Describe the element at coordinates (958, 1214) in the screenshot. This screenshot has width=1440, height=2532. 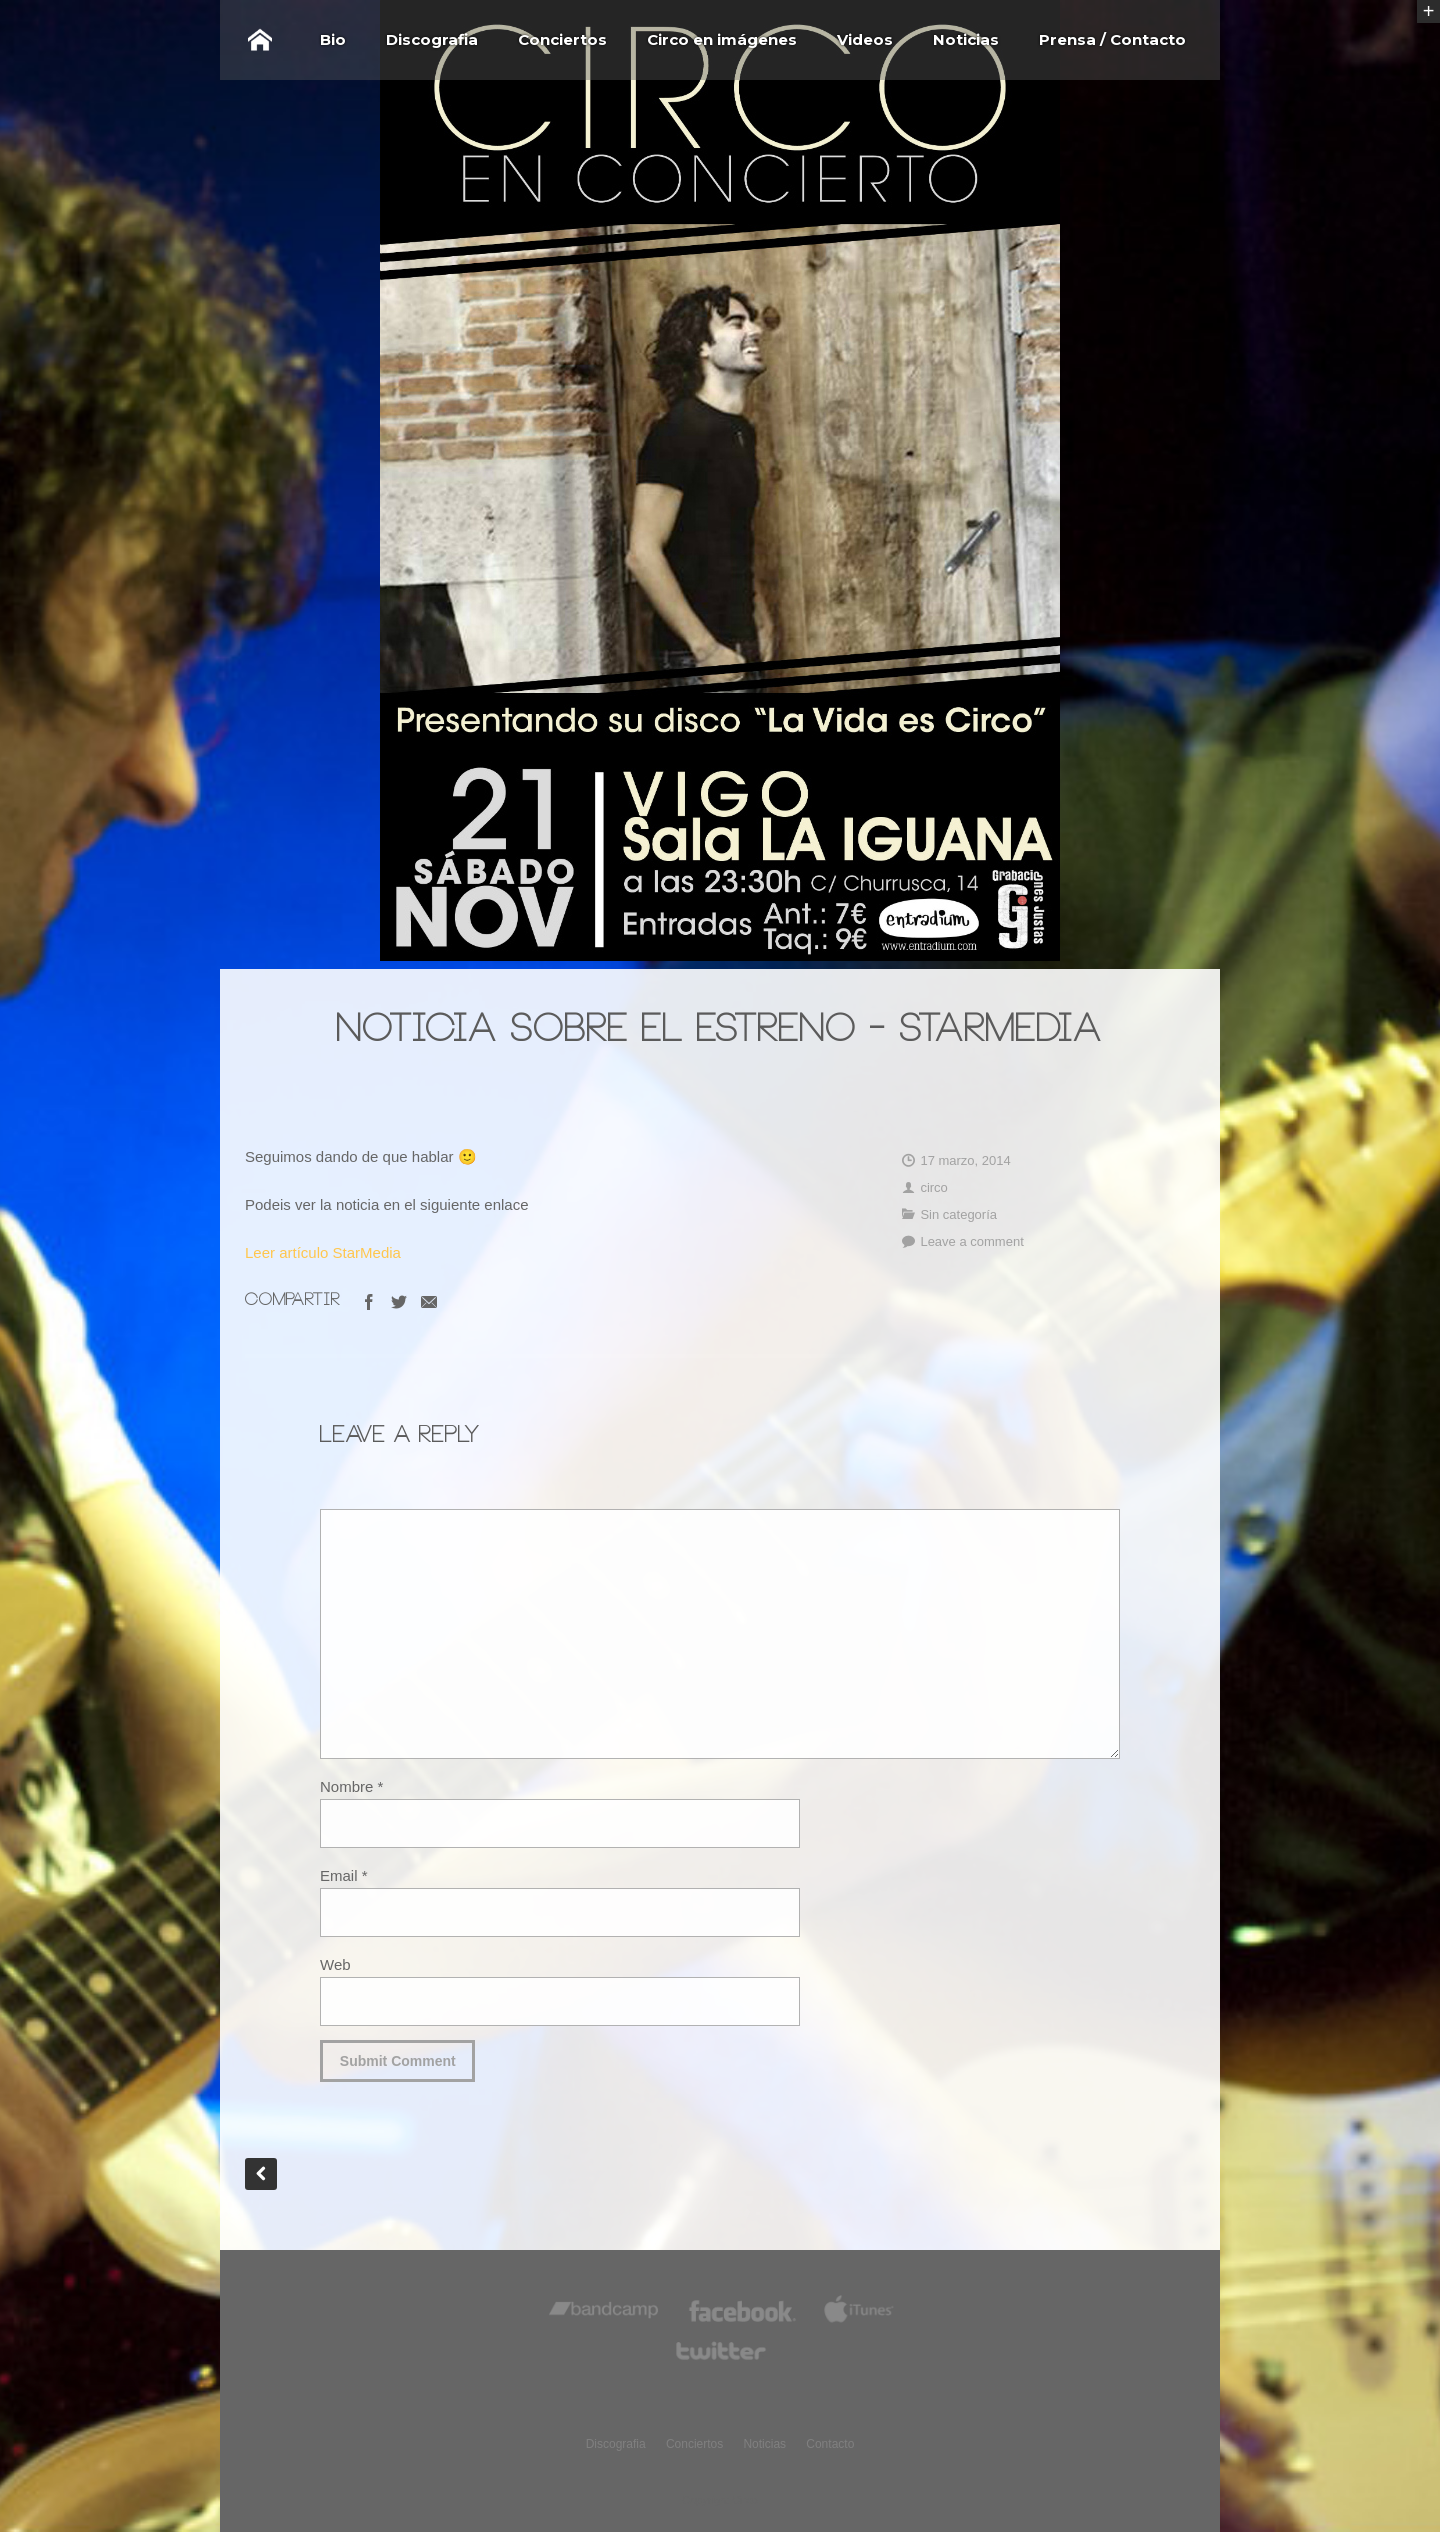
I see `Sin categoría` at that location.